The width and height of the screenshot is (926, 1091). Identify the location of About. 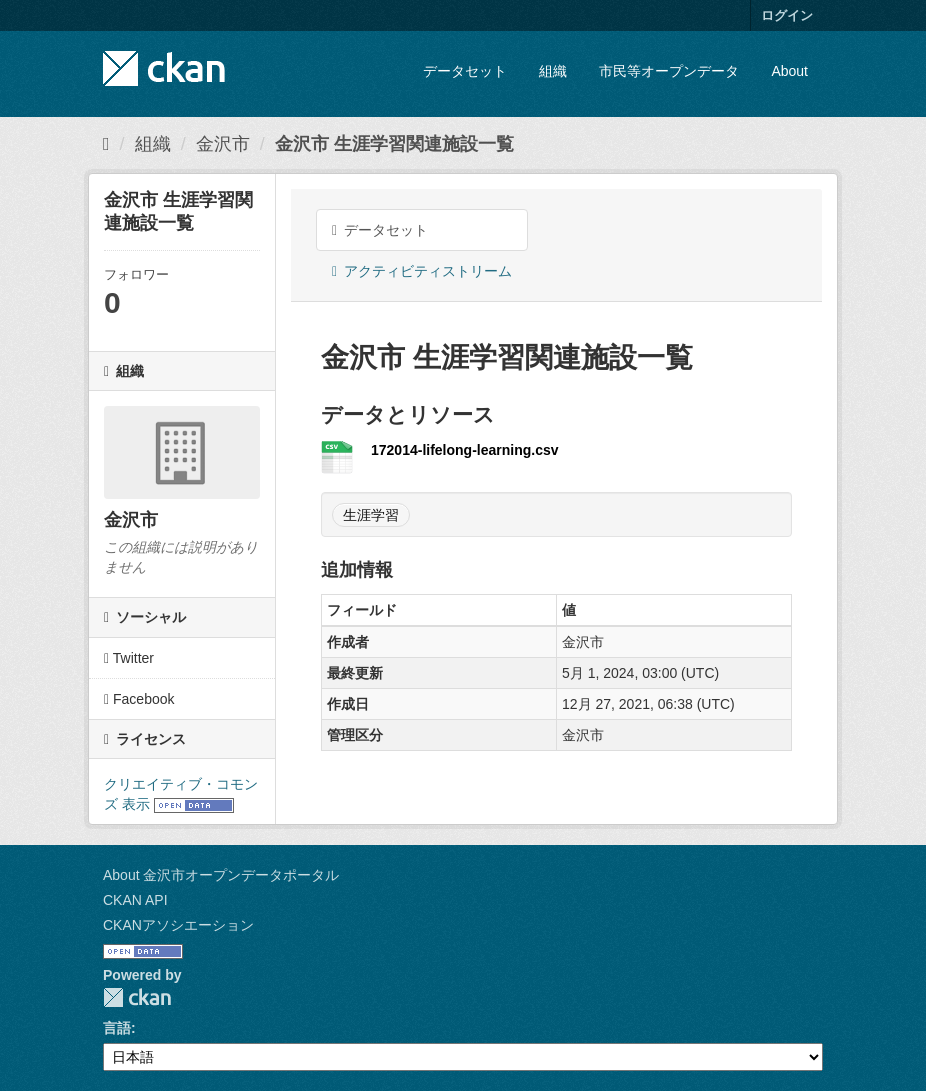
(789, 71).